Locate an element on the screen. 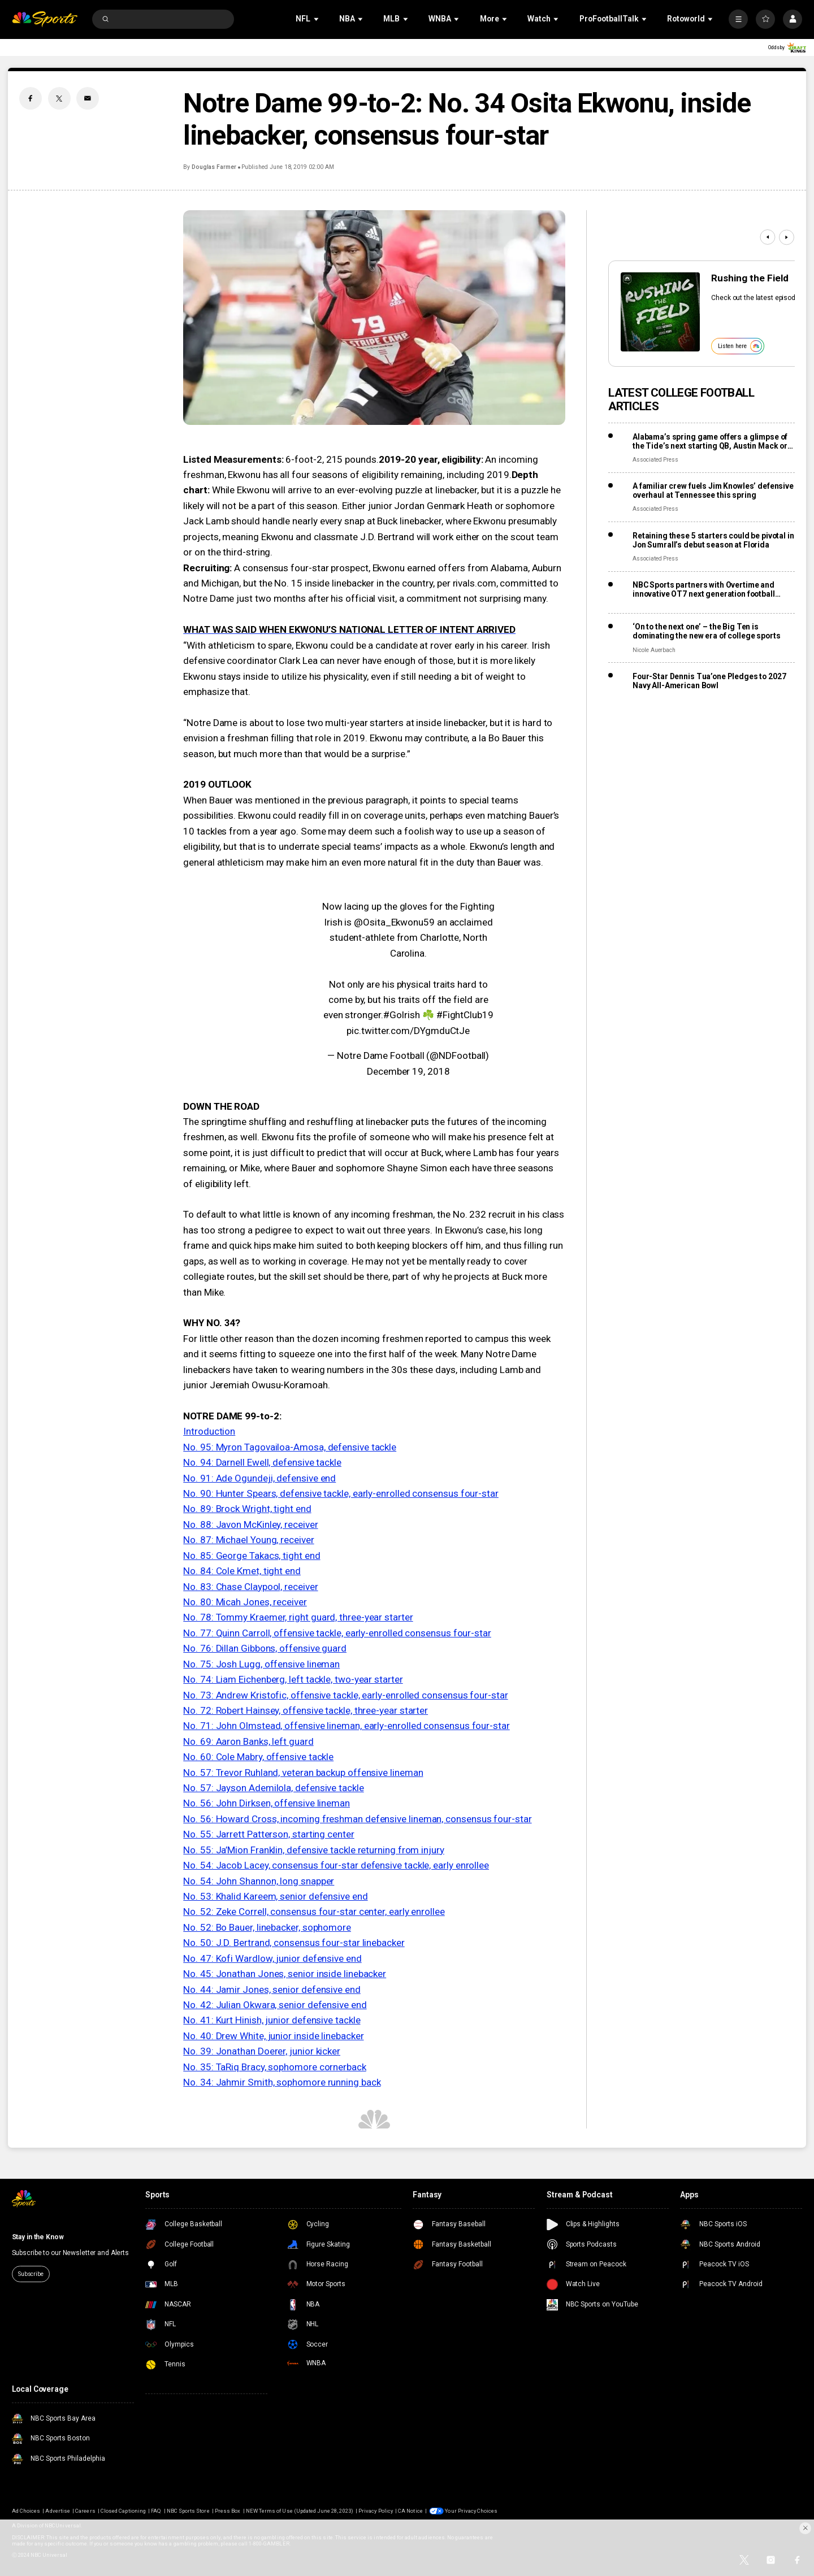 The width and height of the screenshot is (814, 2576). Douglas Farmer is located at coordinates (214, 167).